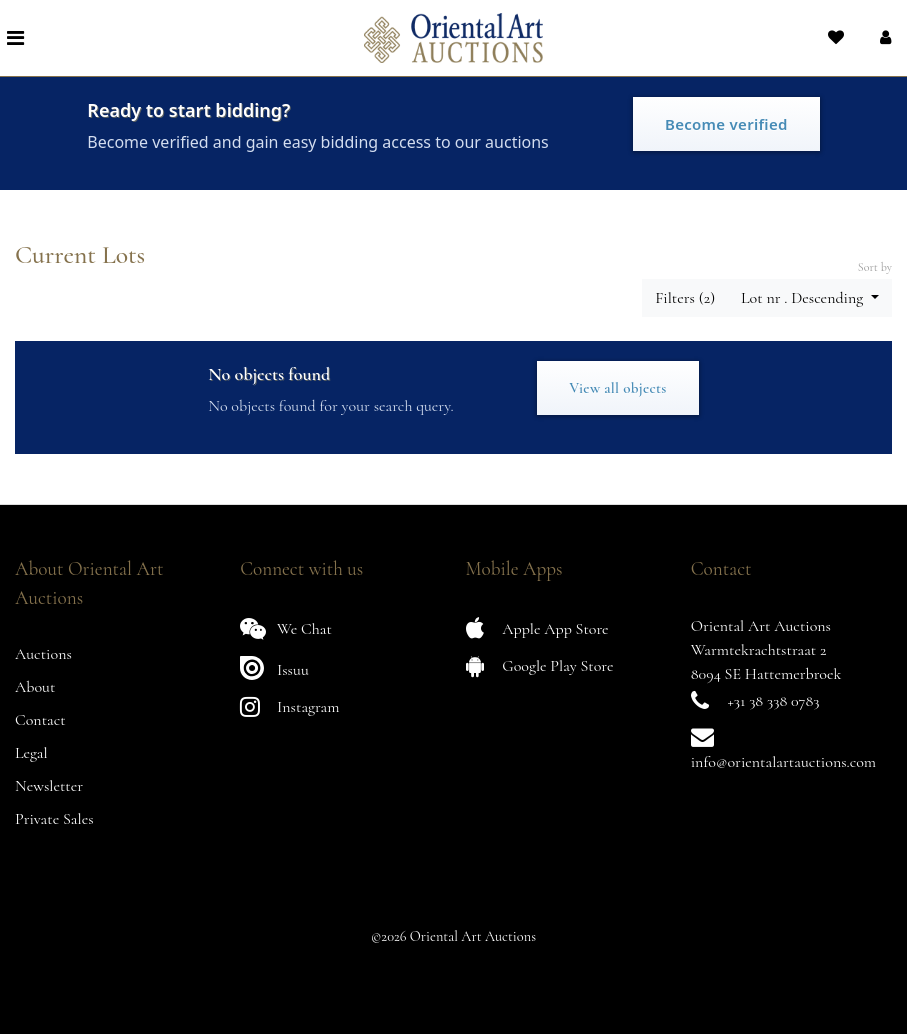 Image resolution: width=907 pixels, height=1034 pixels. What do you see at coordinates (883, 38) in the screenshot?
I see `[button]` at bounding box center [883, 38].